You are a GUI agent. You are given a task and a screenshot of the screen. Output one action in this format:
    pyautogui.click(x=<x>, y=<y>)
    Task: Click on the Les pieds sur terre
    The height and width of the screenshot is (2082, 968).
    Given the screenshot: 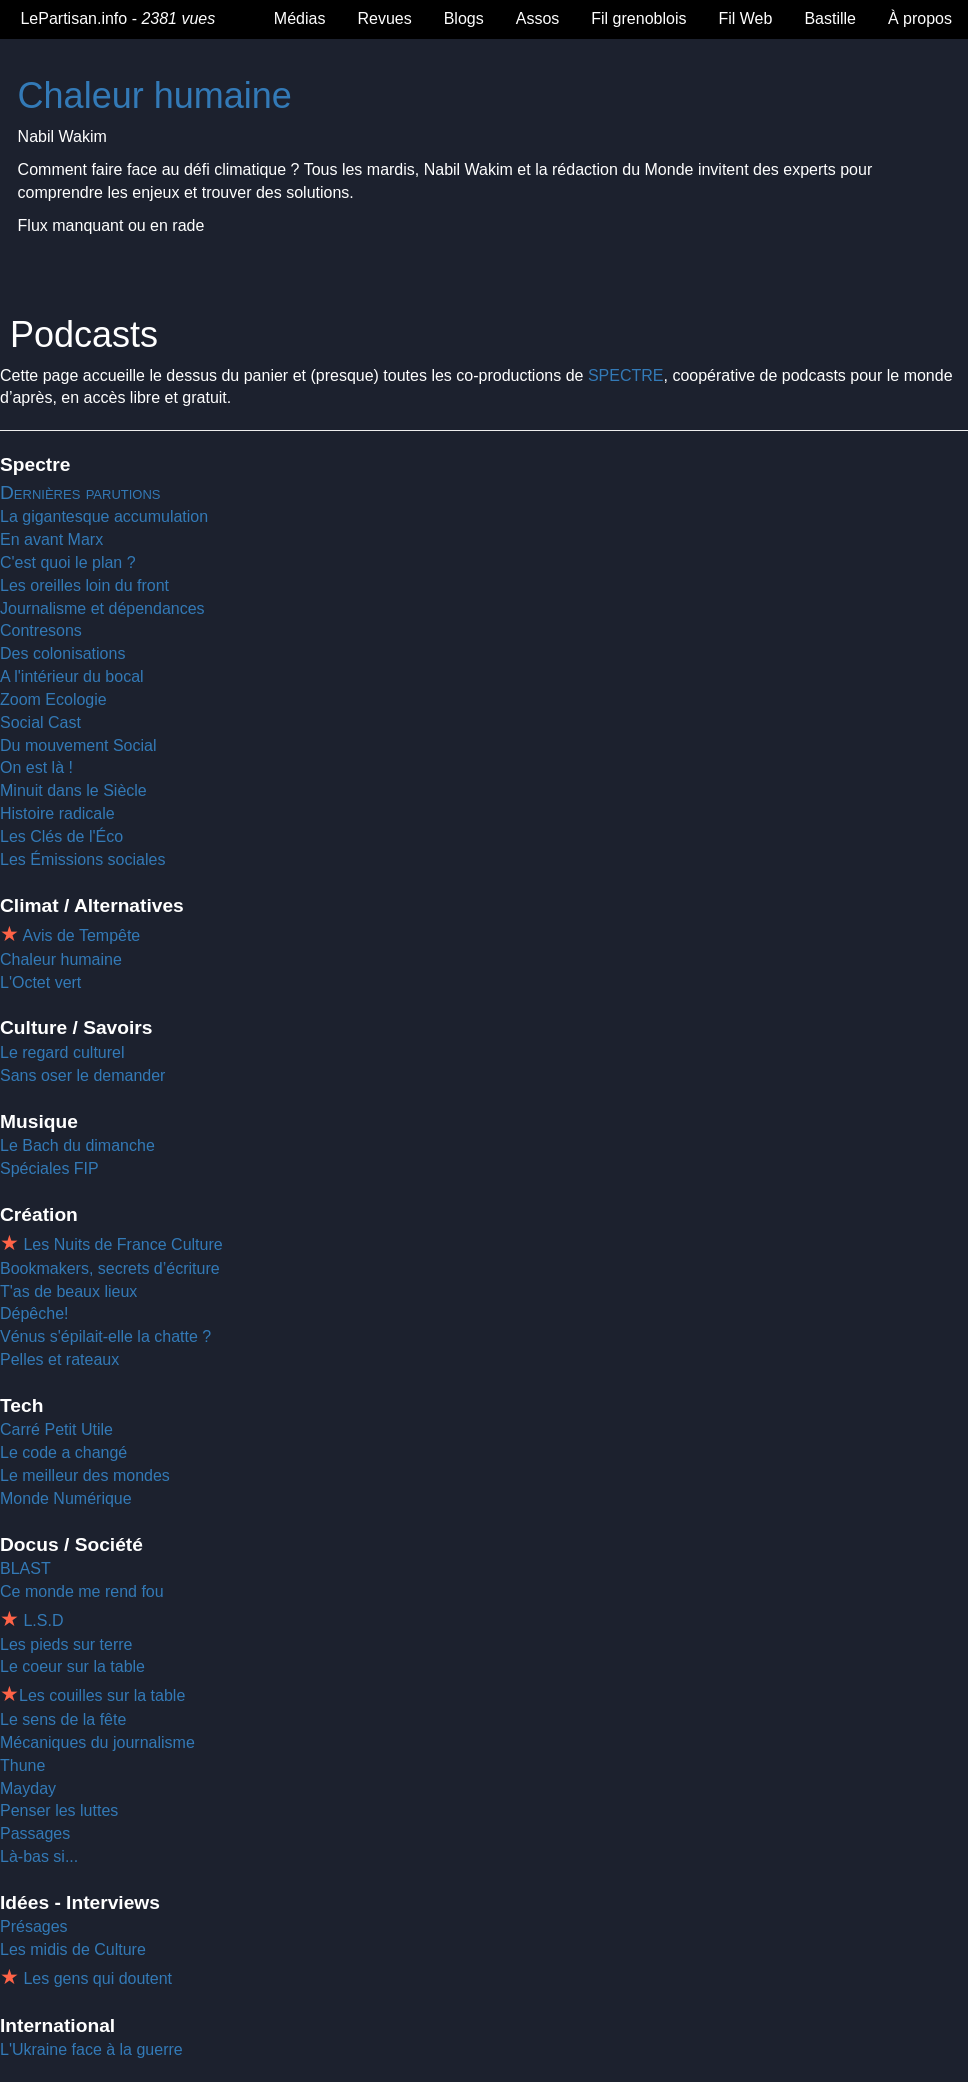 What is the action you would take?
    pyautogui.click(x=66, y=1644)
    